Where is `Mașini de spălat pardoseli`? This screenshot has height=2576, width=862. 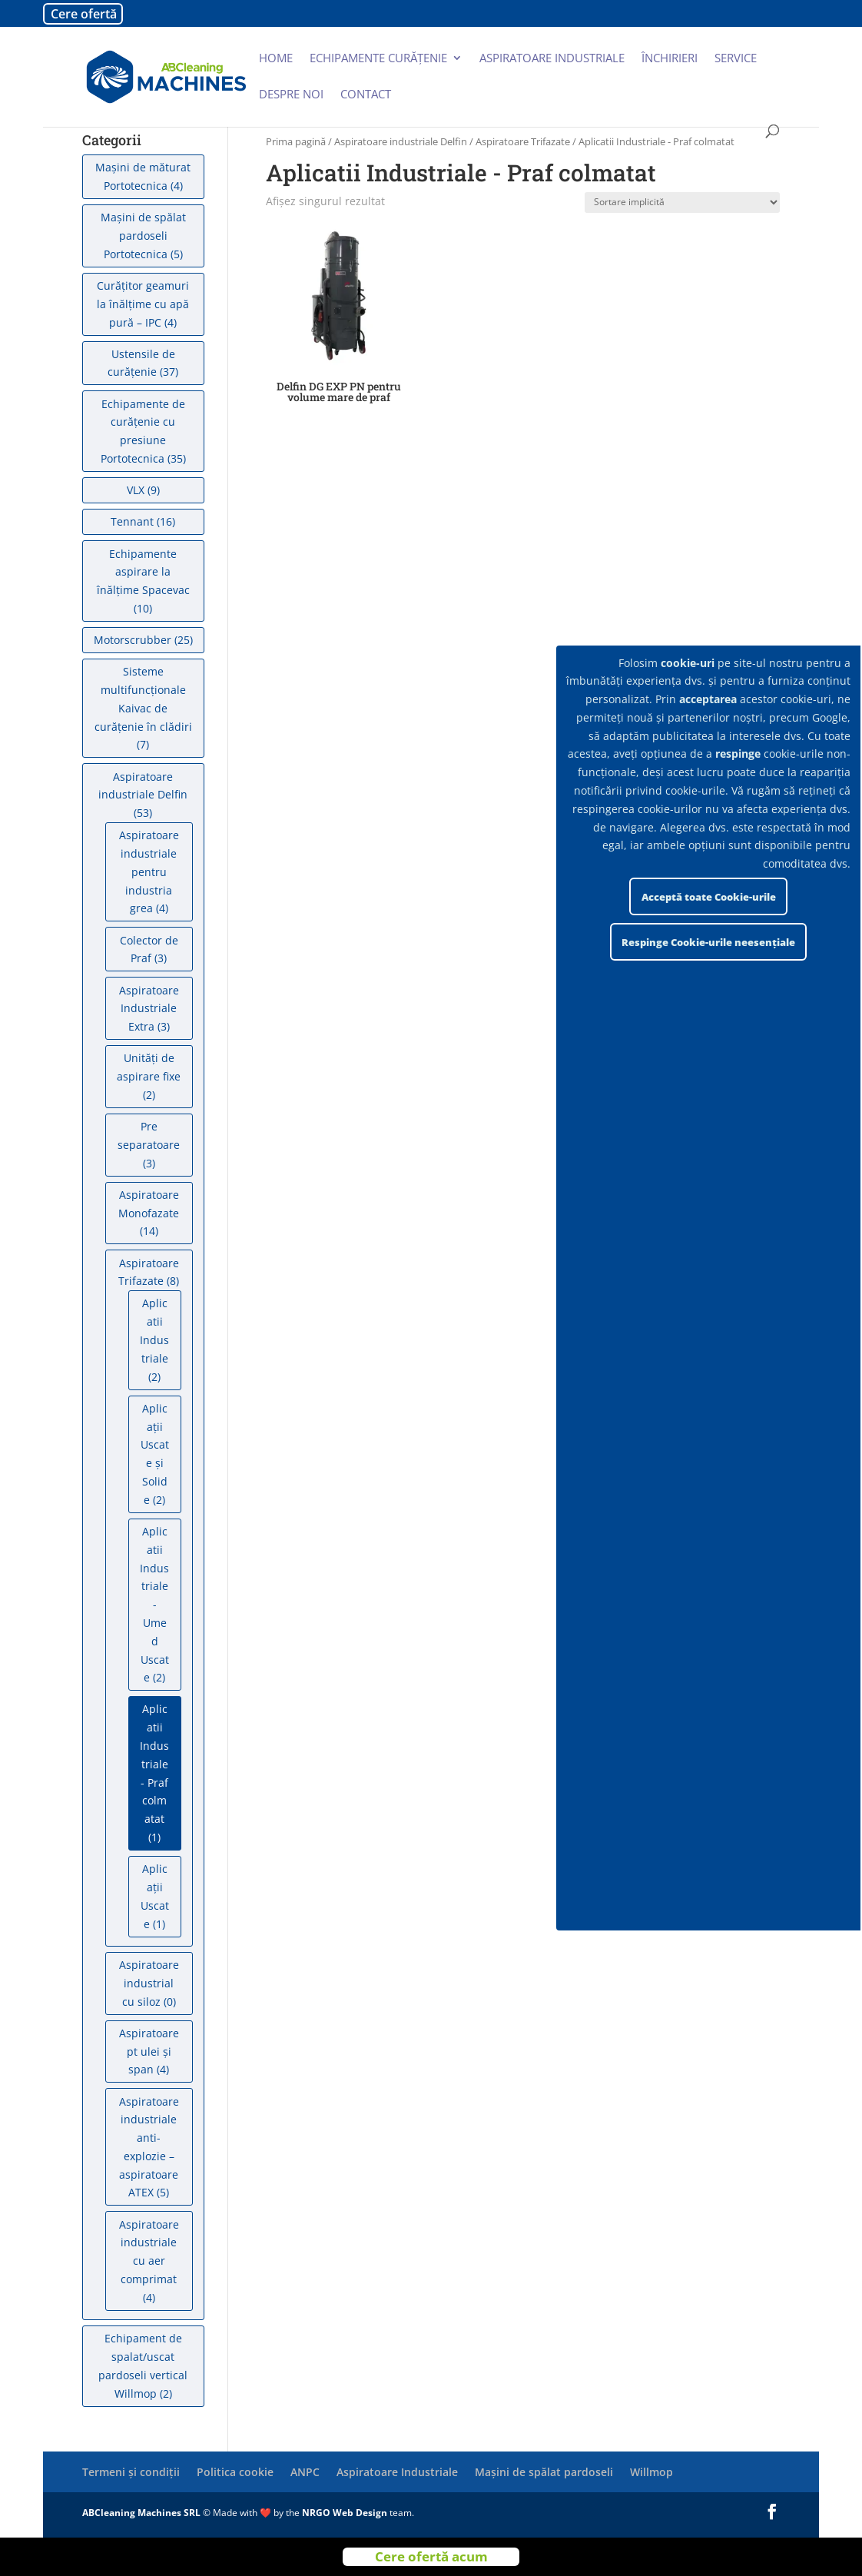 Mașini de spălat pardoseli is located at coordinates (544, 2472).